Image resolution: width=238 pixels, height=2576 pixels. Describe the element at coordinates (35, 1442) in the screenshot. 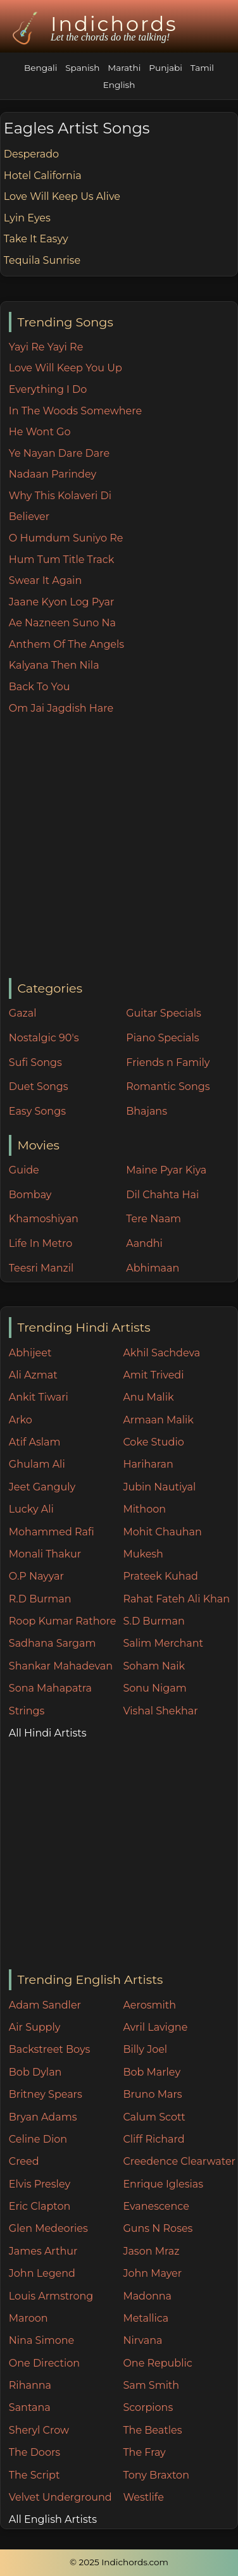

I see `Atif Aslam` at that location.